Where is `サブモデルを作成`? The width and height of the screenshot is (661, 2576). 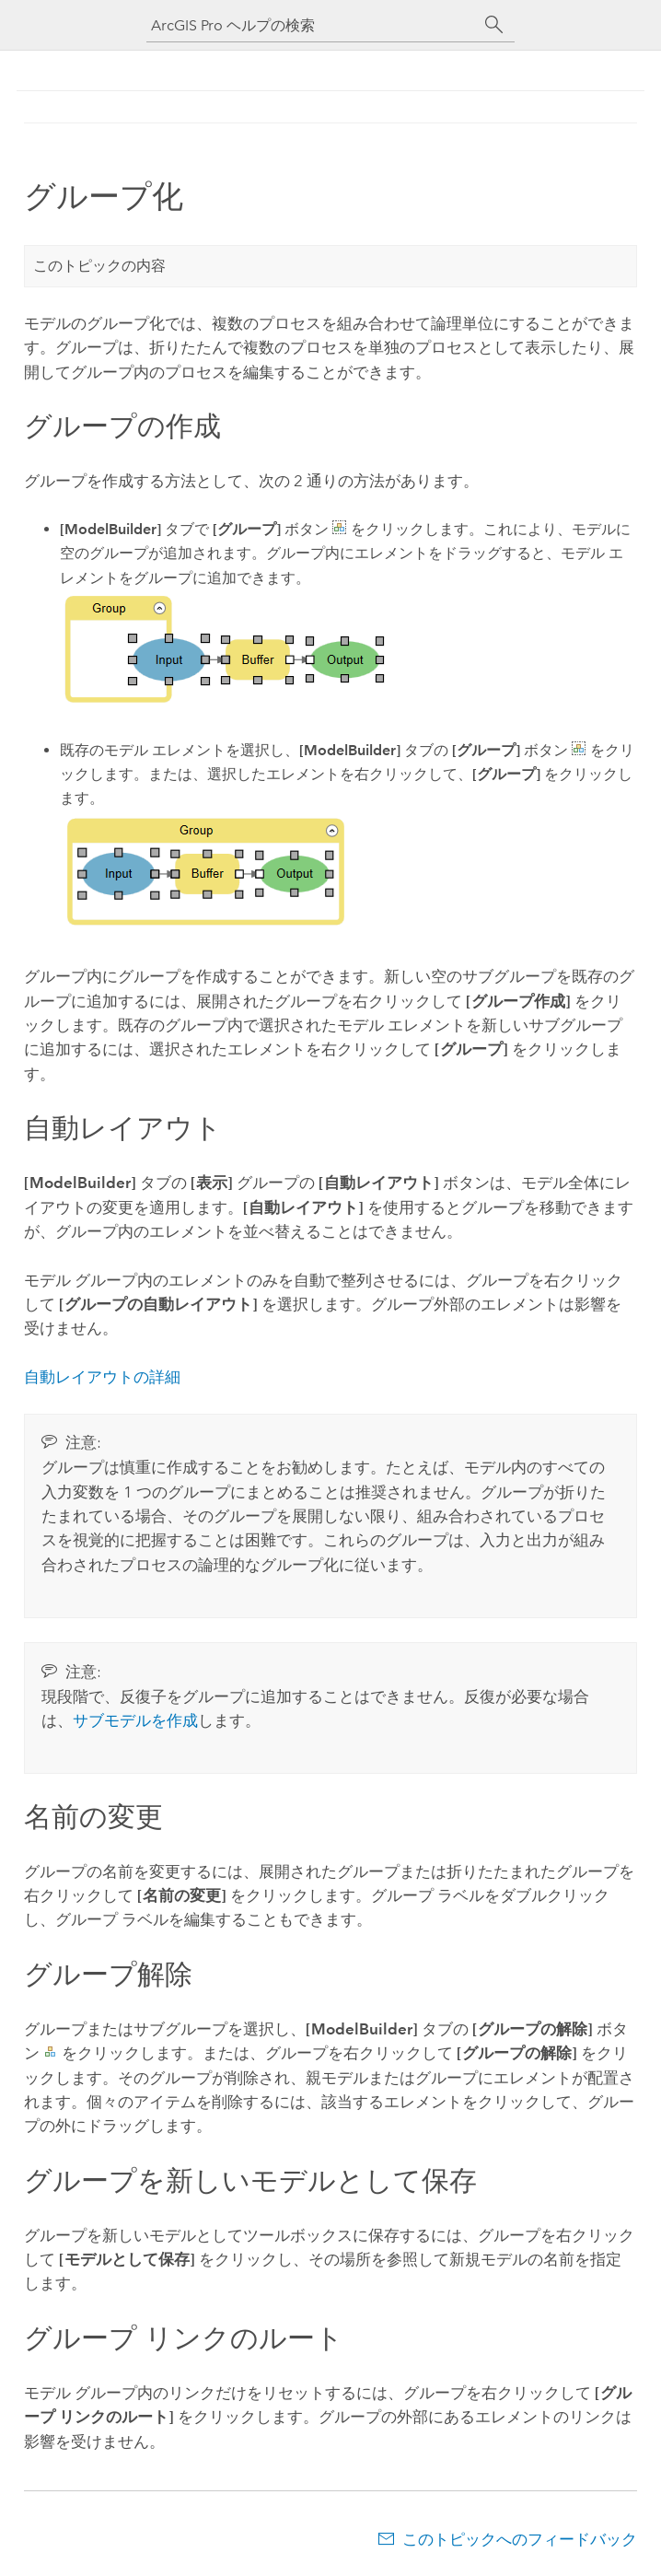 サブモデルを作成 is located at coordinates (135, 1720).